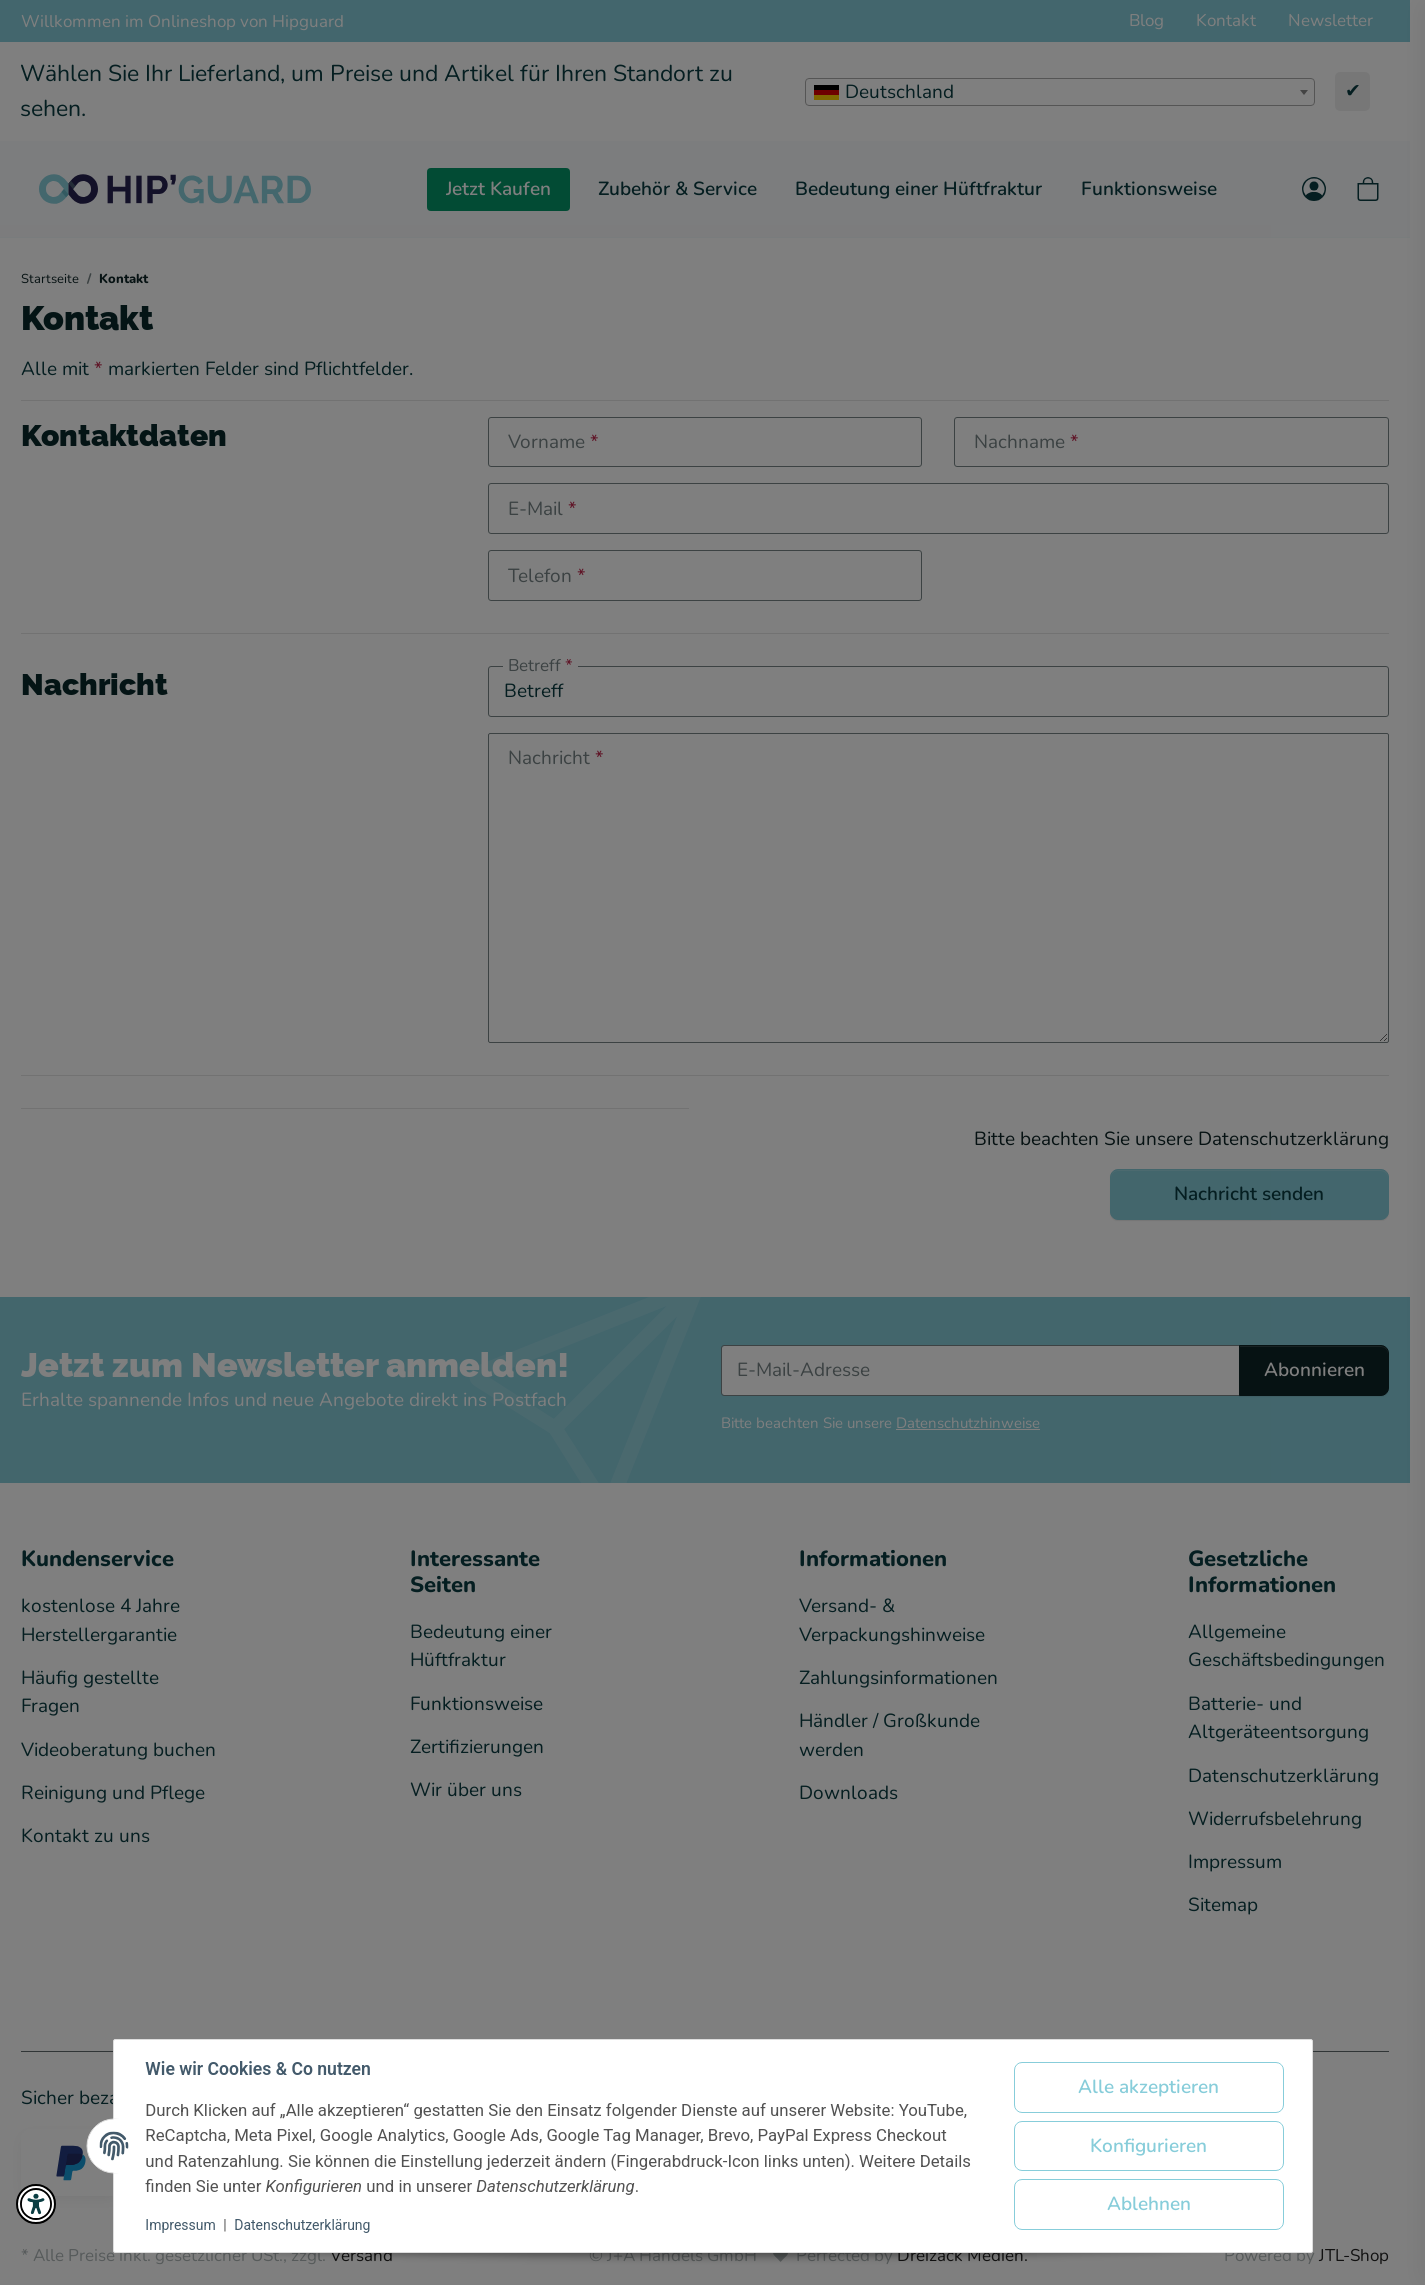 The height and width of the screenshot is (2285, 1425). I want to click on Datenschutzerklärung, so click(302, 2225).